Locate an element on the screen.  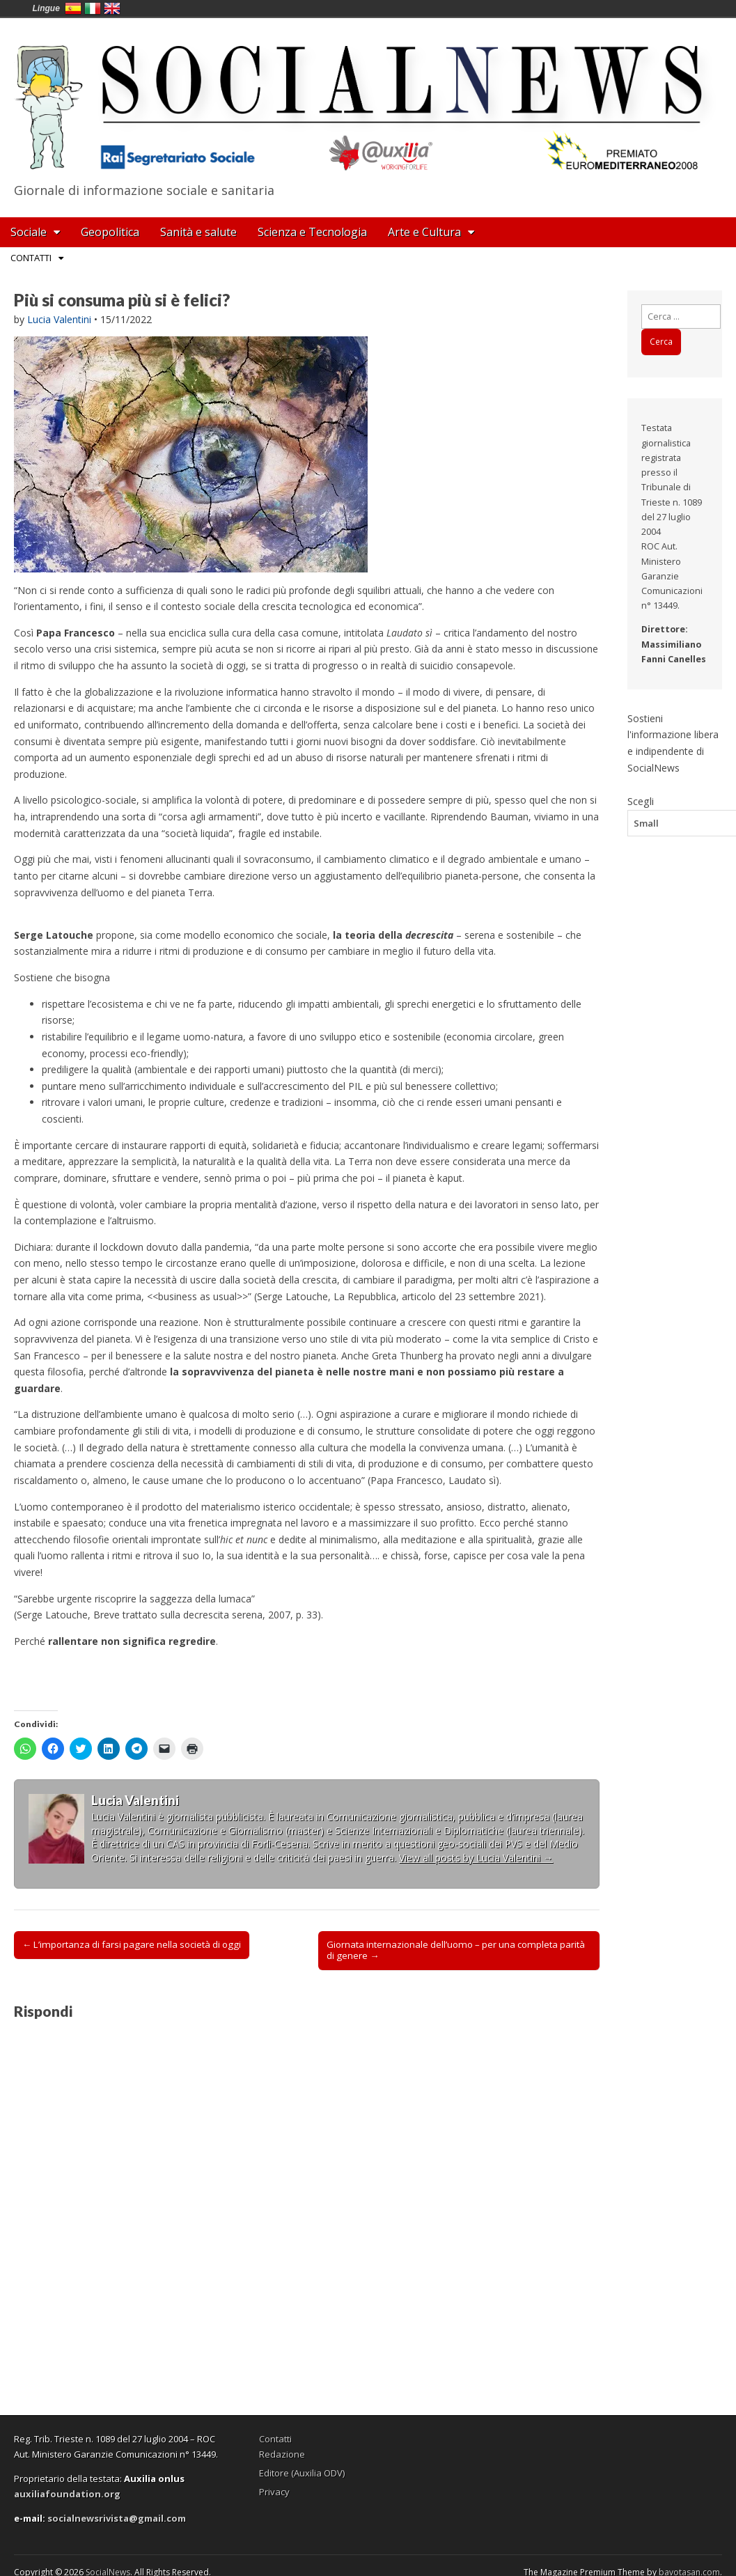
socialnewsrivista@gmail.com is located at coordinates (116, 2518).